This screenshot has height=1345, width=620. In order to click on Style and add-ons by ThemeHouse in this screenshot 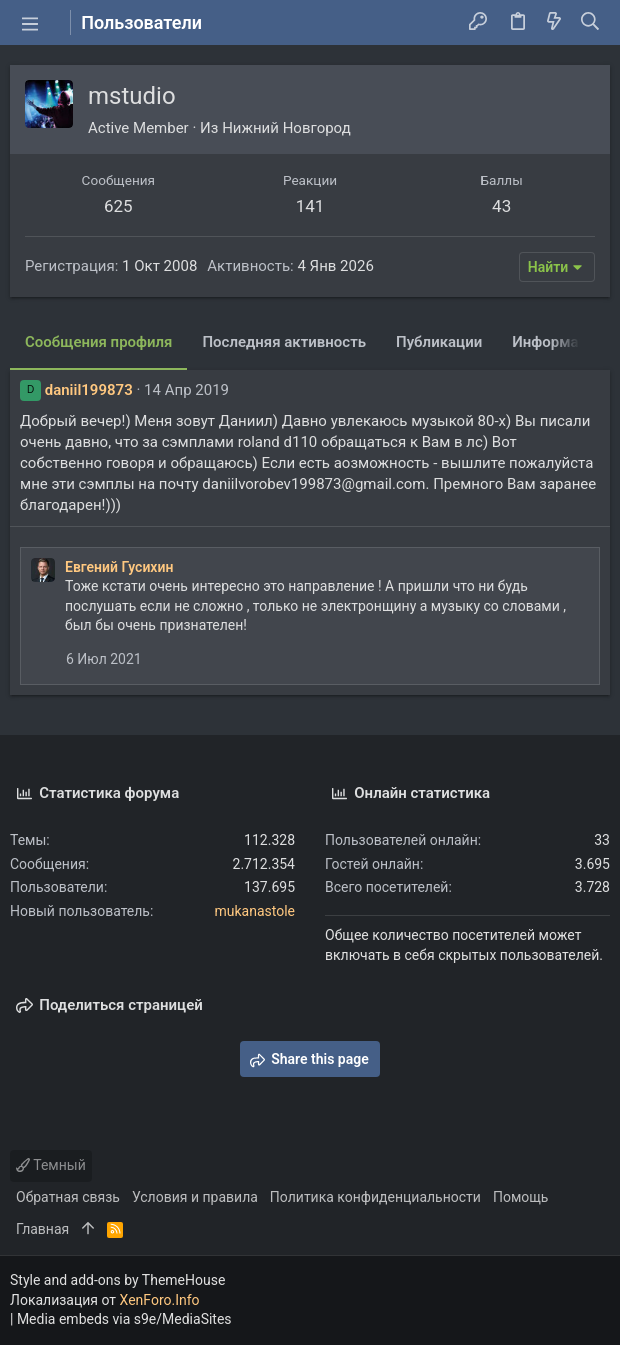, I will do `click(117, 1280)`.